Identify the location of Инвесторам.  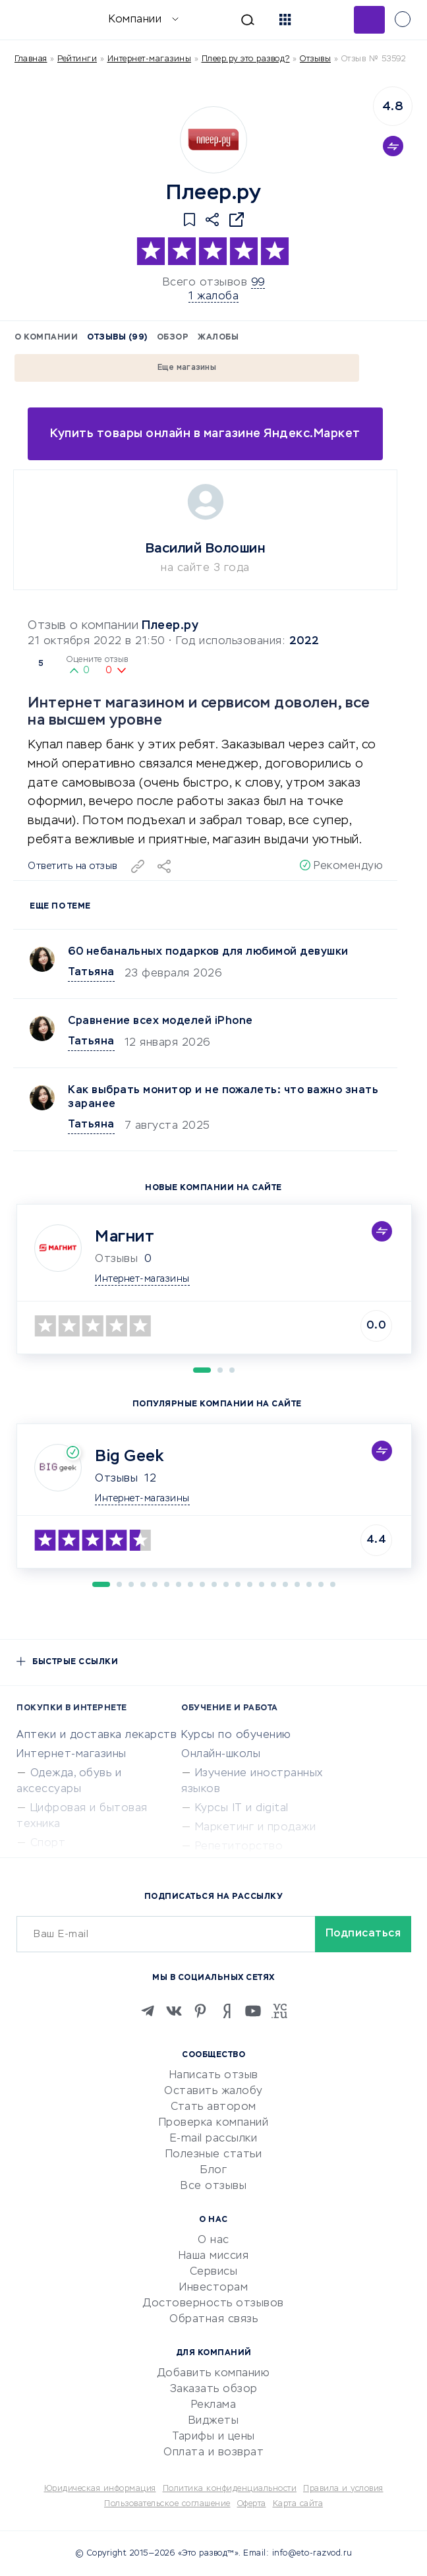
(213, 2288).